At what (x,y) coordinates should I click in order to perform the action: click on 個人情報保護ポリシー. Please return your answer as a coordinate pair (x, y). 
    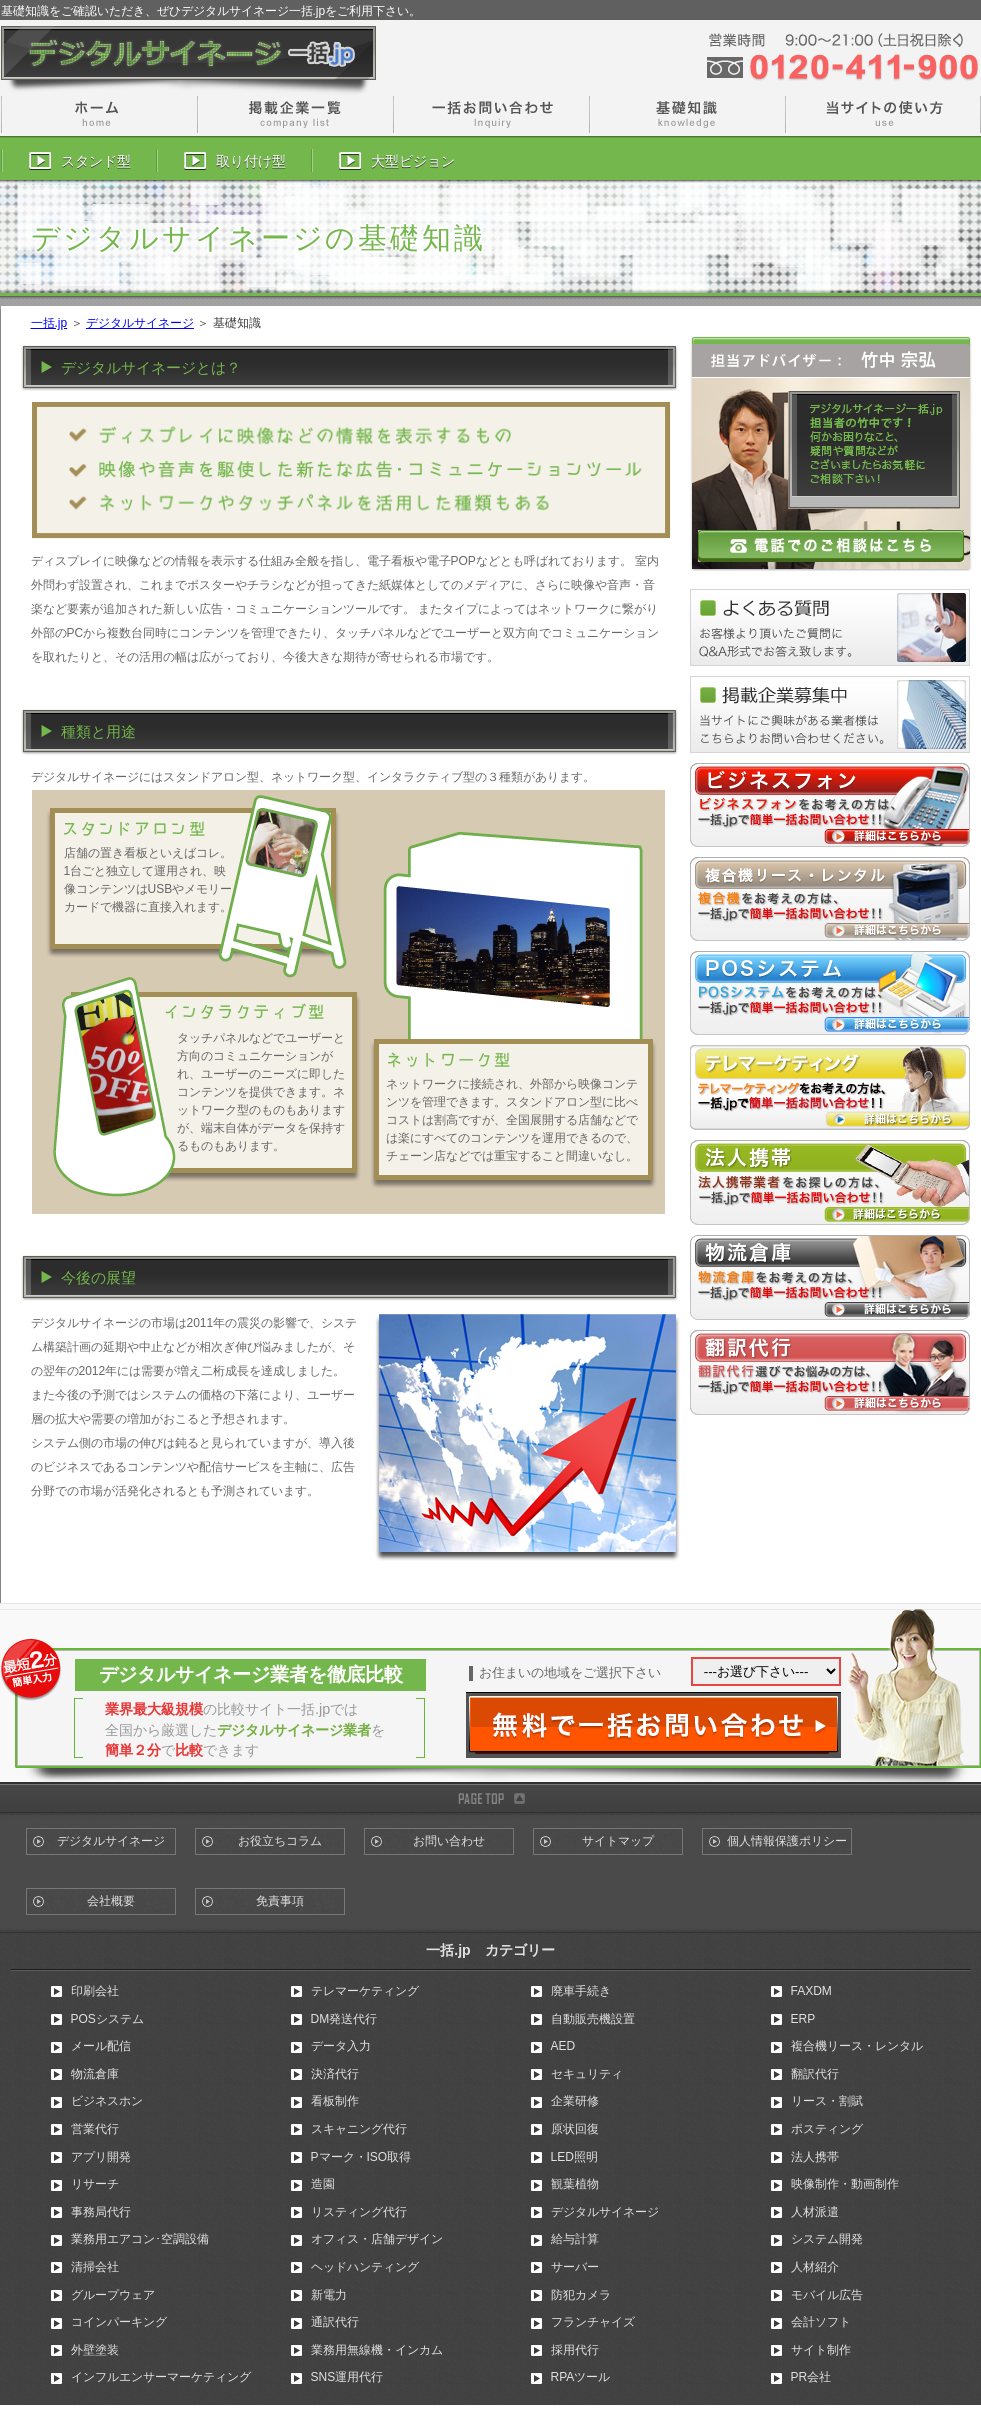
    Looking at the image, I should click on (787, 1841).